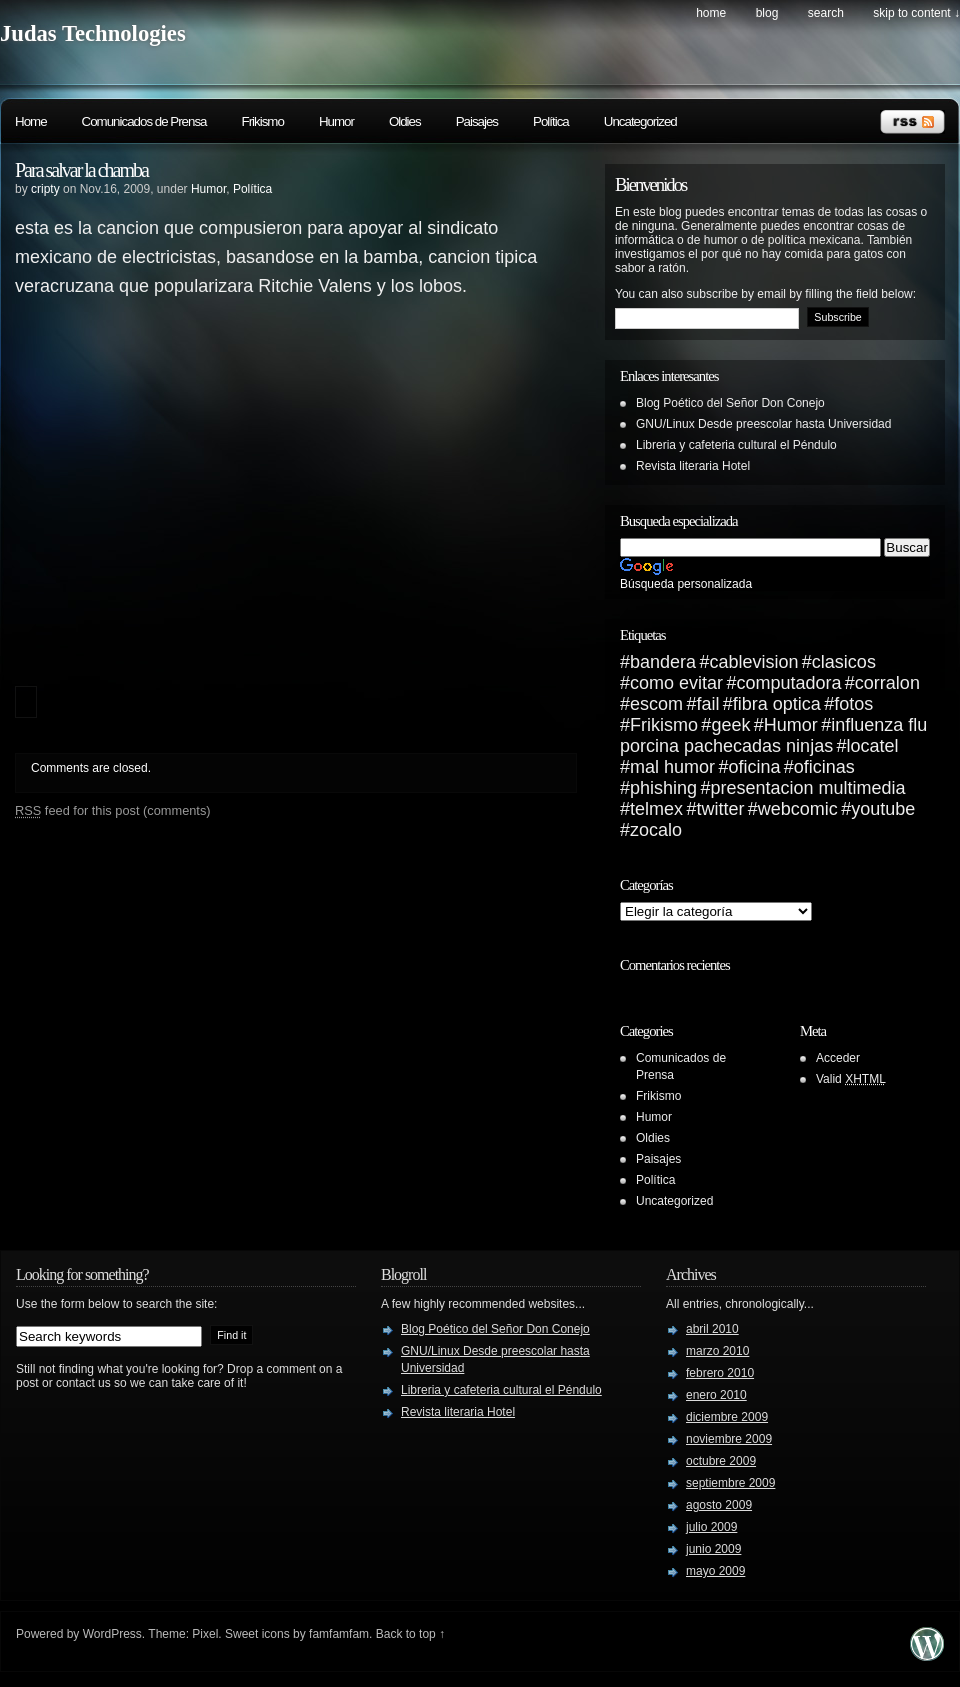 The image size is (960, 1687). What do you see at coordinates (838, 1058) in the screenshot?
I see `Acceder` at bounding box center [838, 1058].